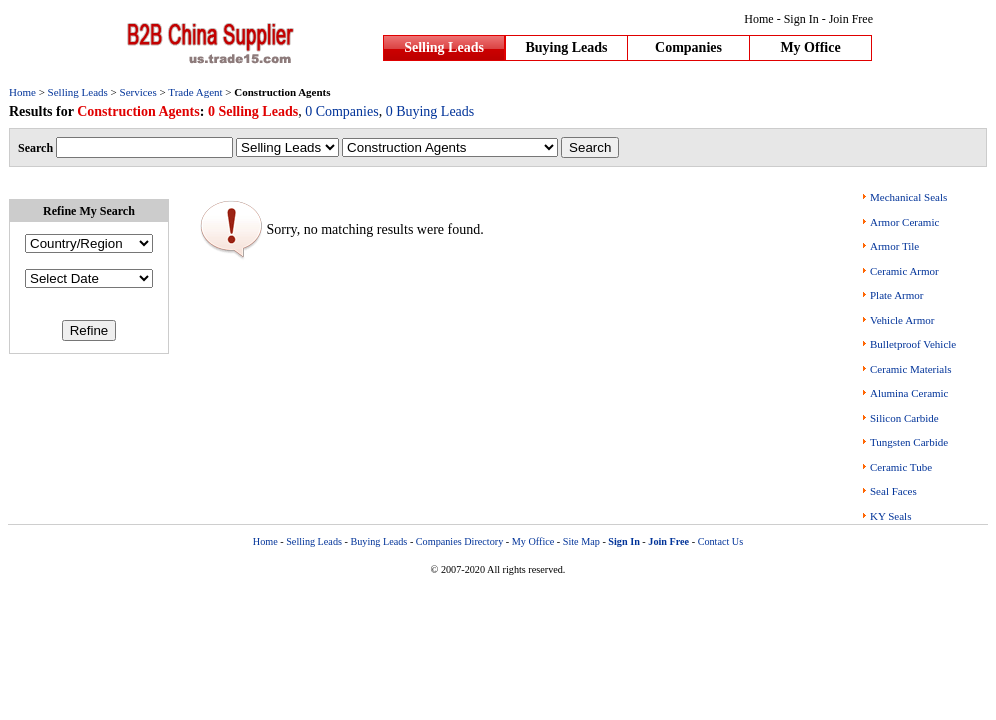 The width and height of the screenshot is (996, 720). I want to click on Bulletproof Vehicle, so click(913, 344).